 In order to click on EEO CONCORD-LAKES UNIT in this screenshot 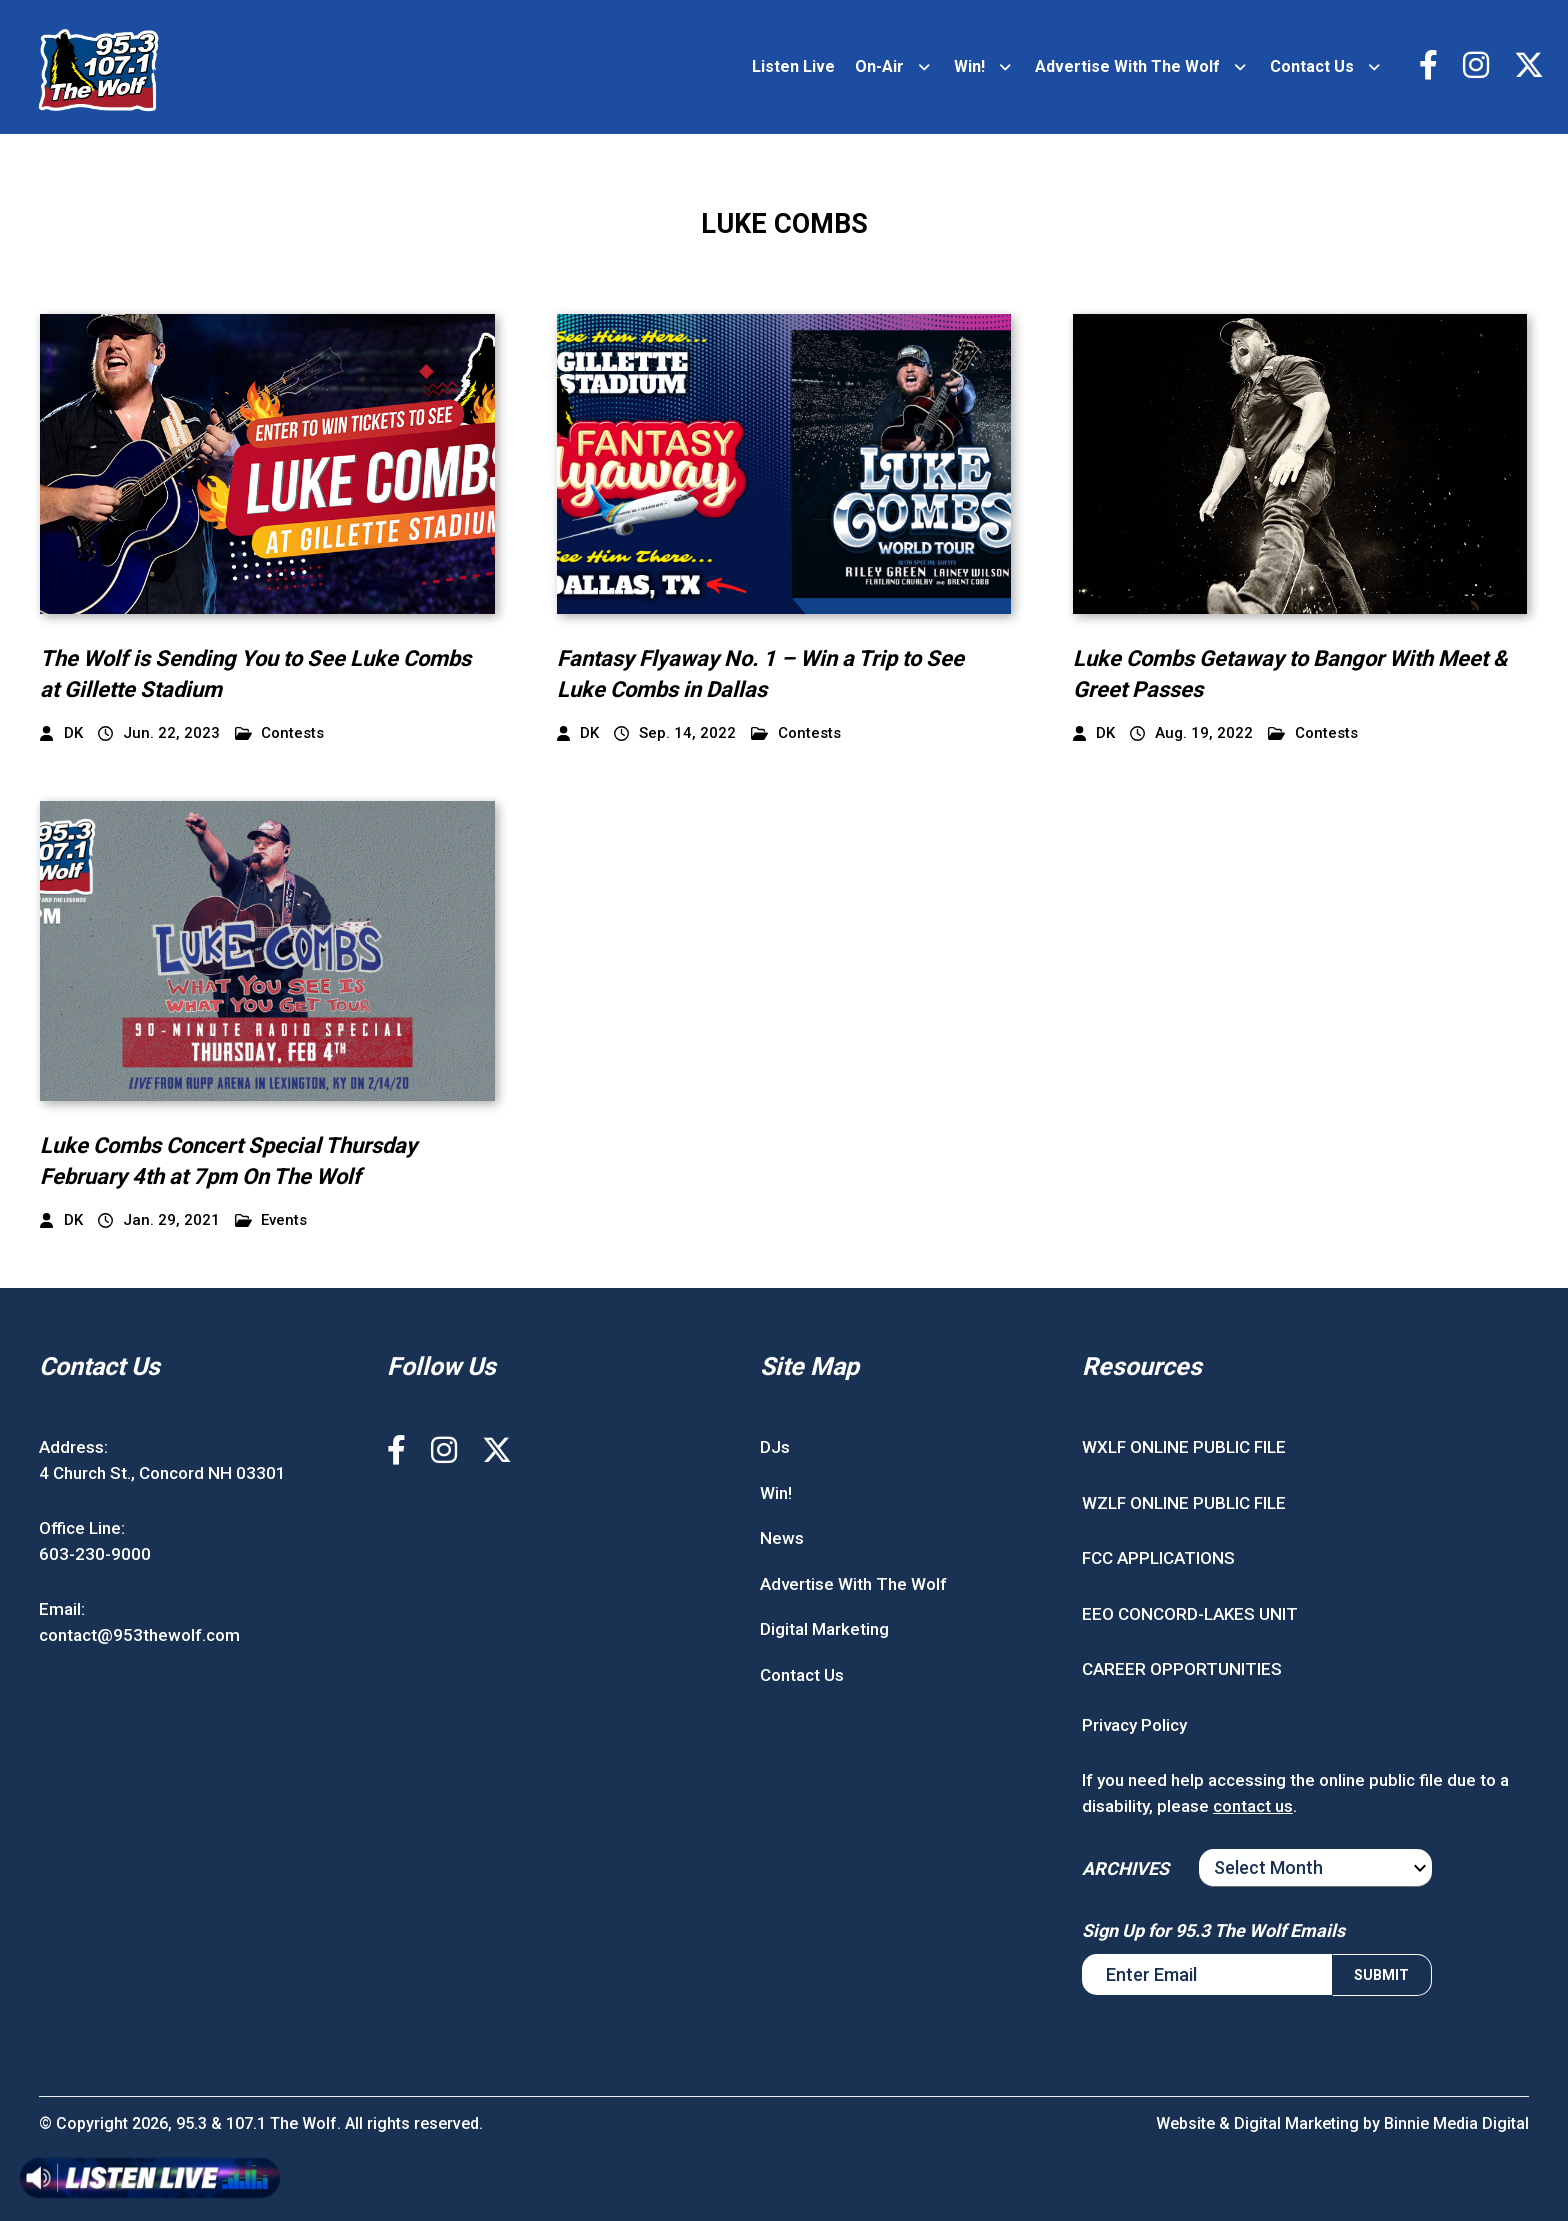, I will do `click(1190, 1614)`.